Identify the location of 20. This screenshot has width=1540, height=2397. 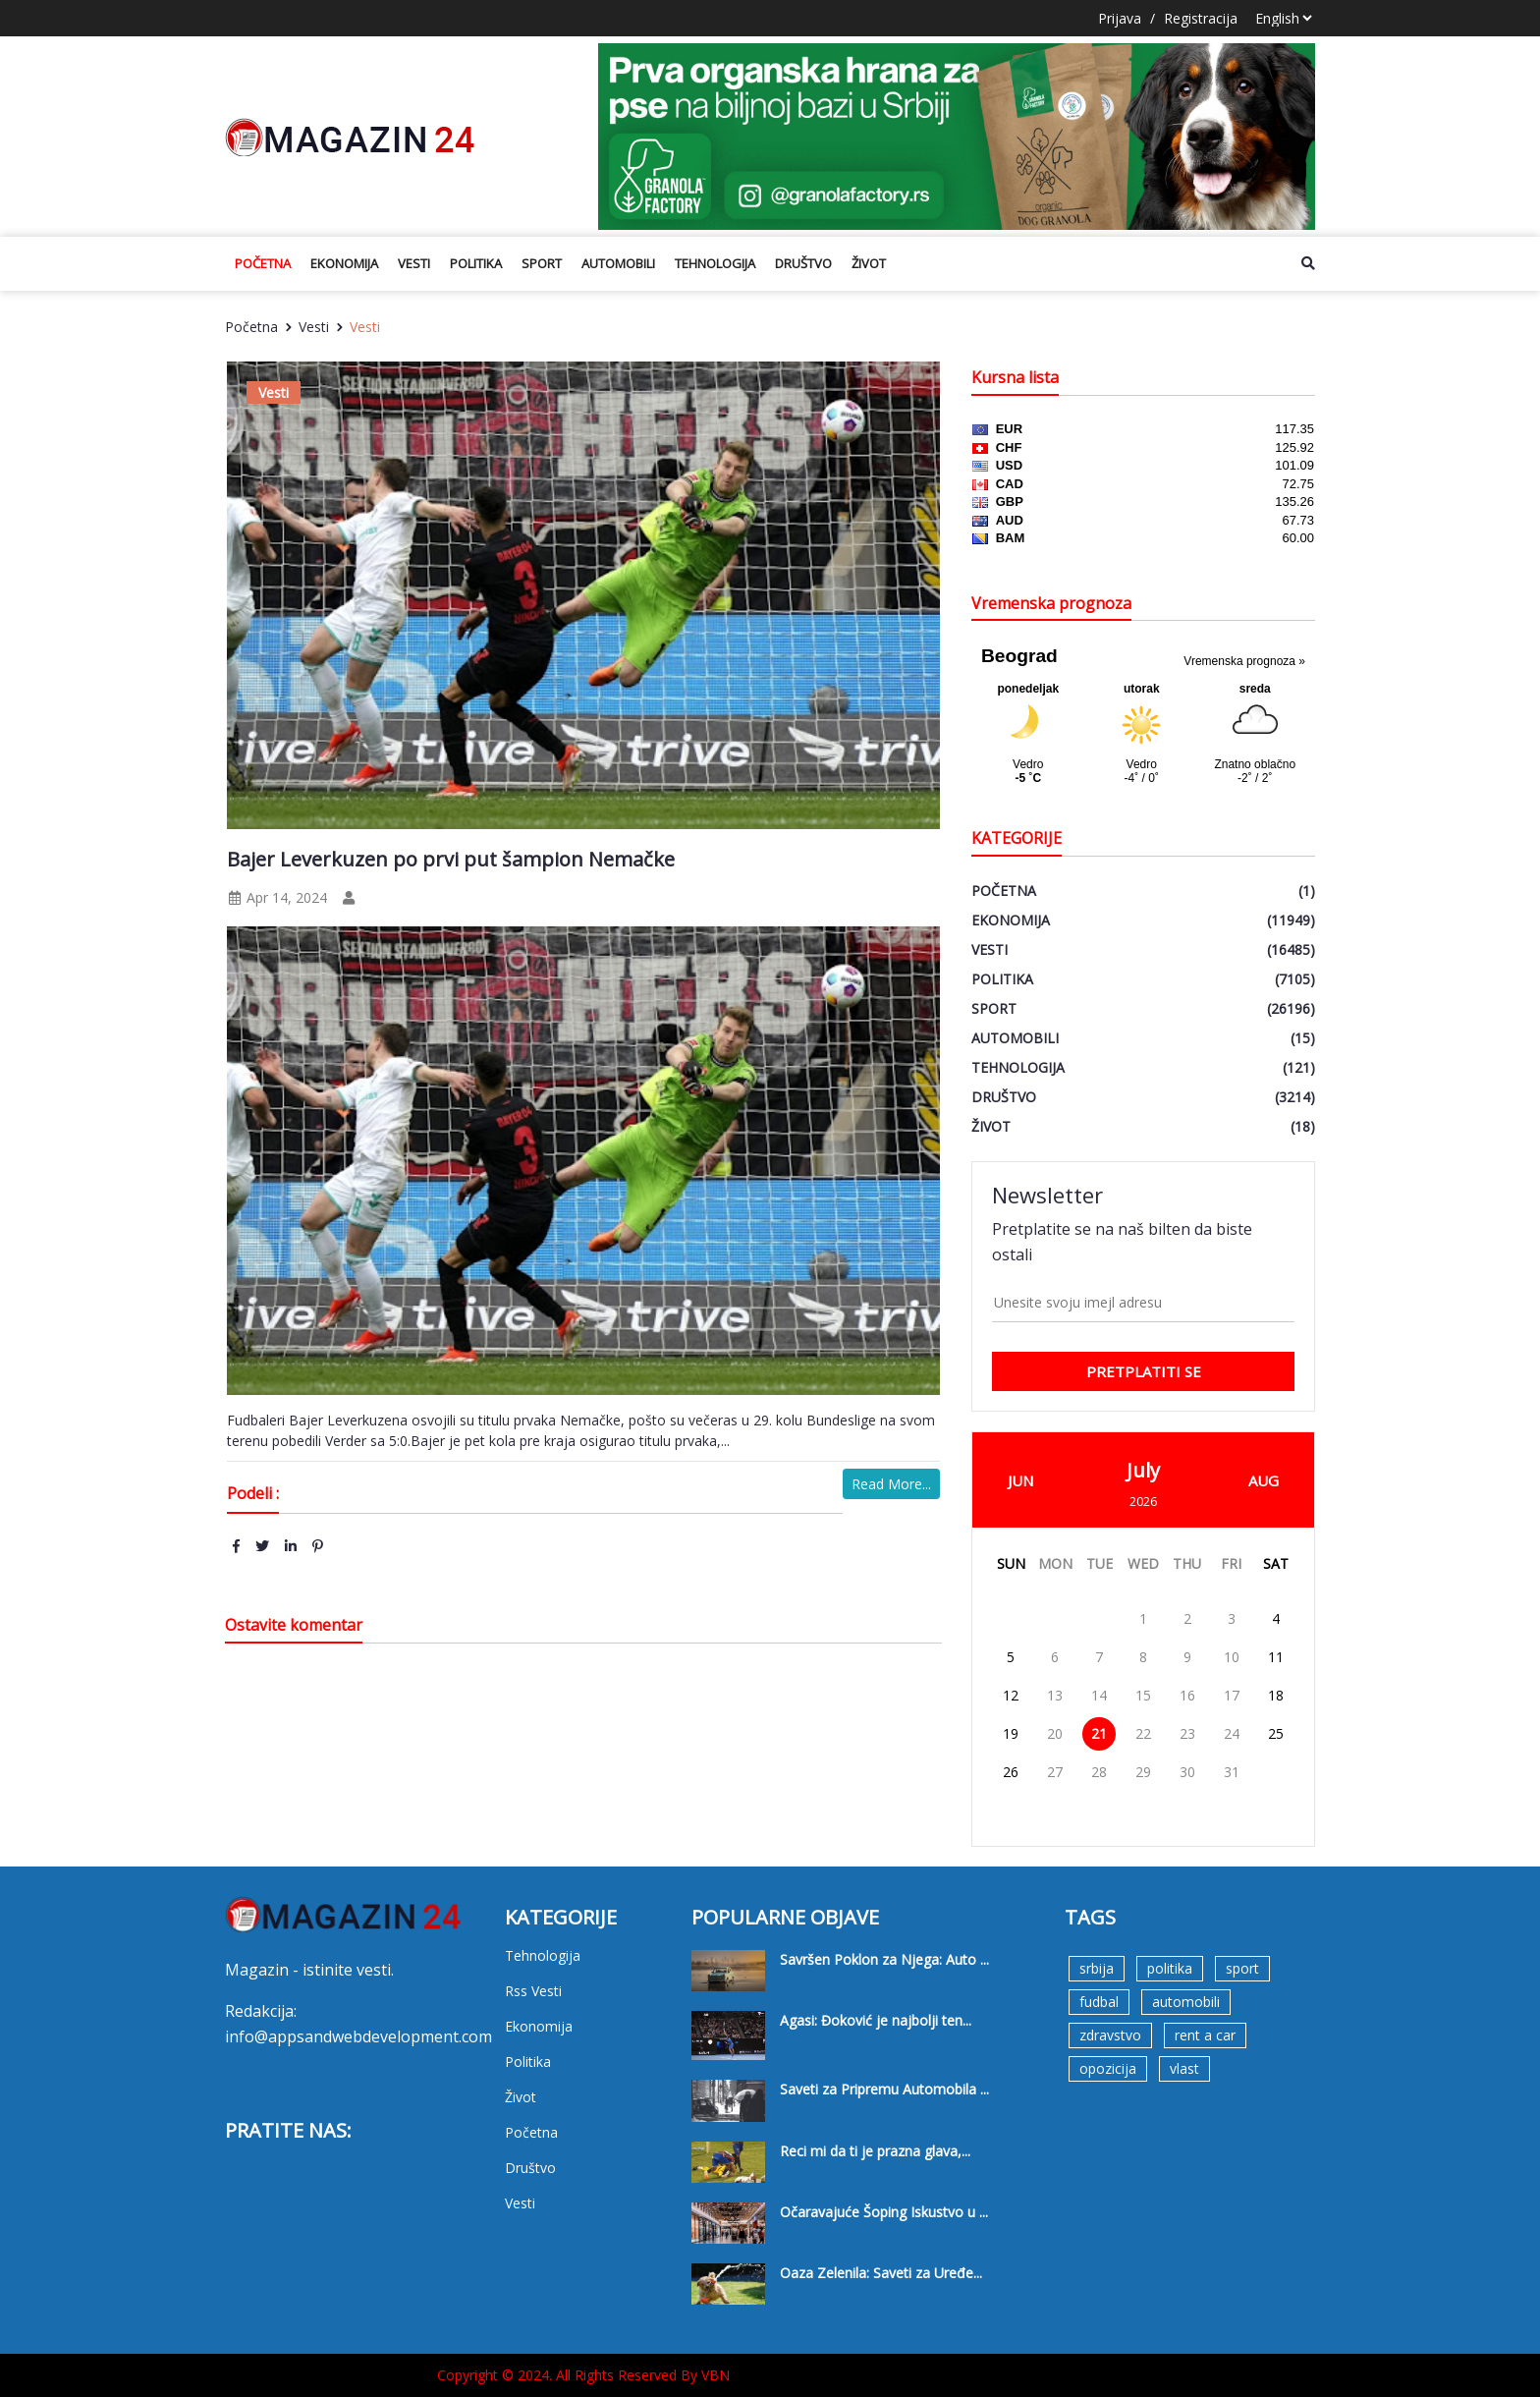
(1055, 1733).